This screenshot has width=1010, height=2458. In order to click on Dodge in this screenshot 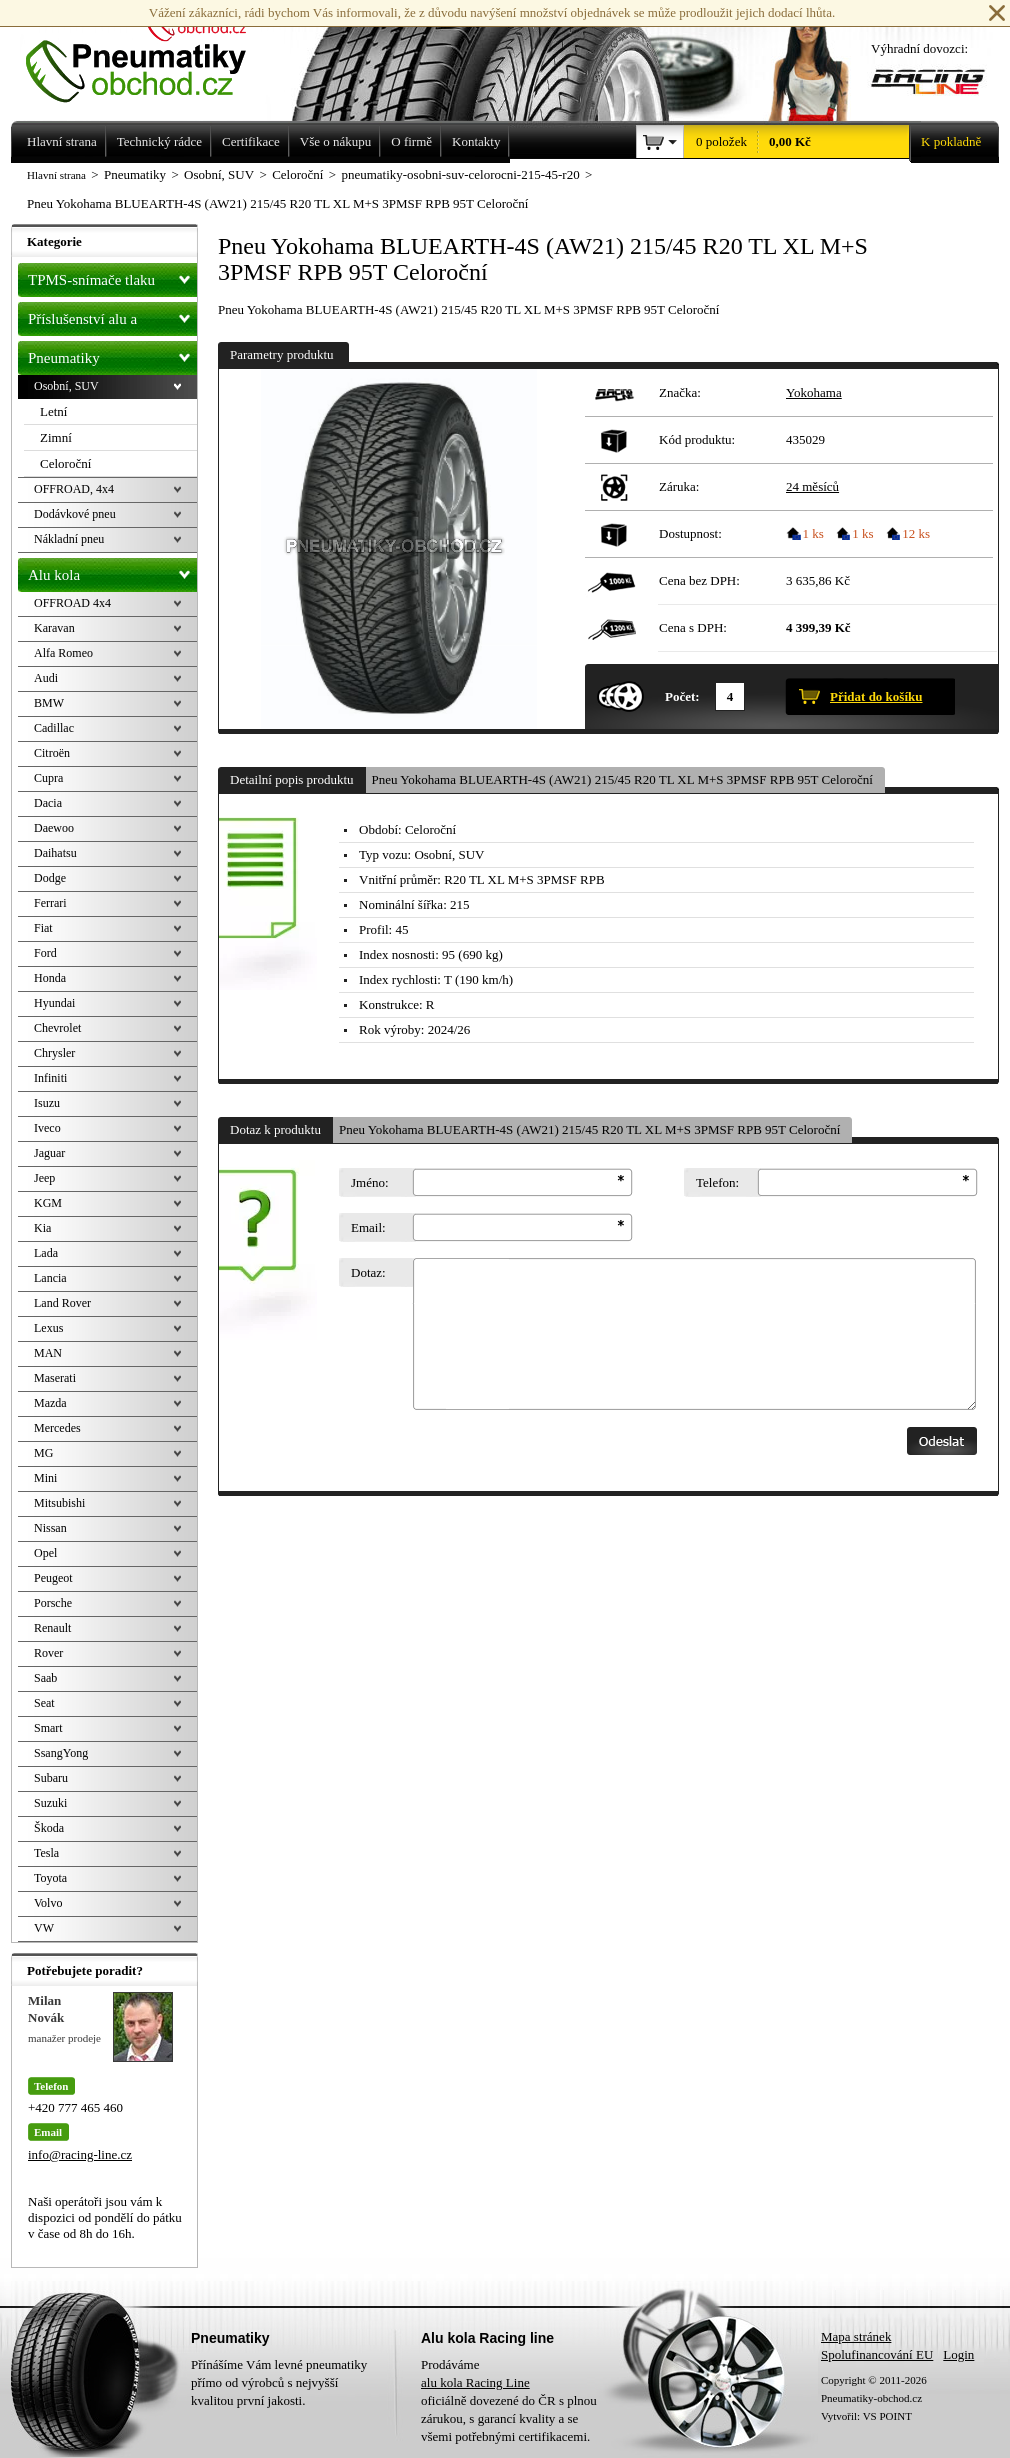, I will do `click(50, 878)`.